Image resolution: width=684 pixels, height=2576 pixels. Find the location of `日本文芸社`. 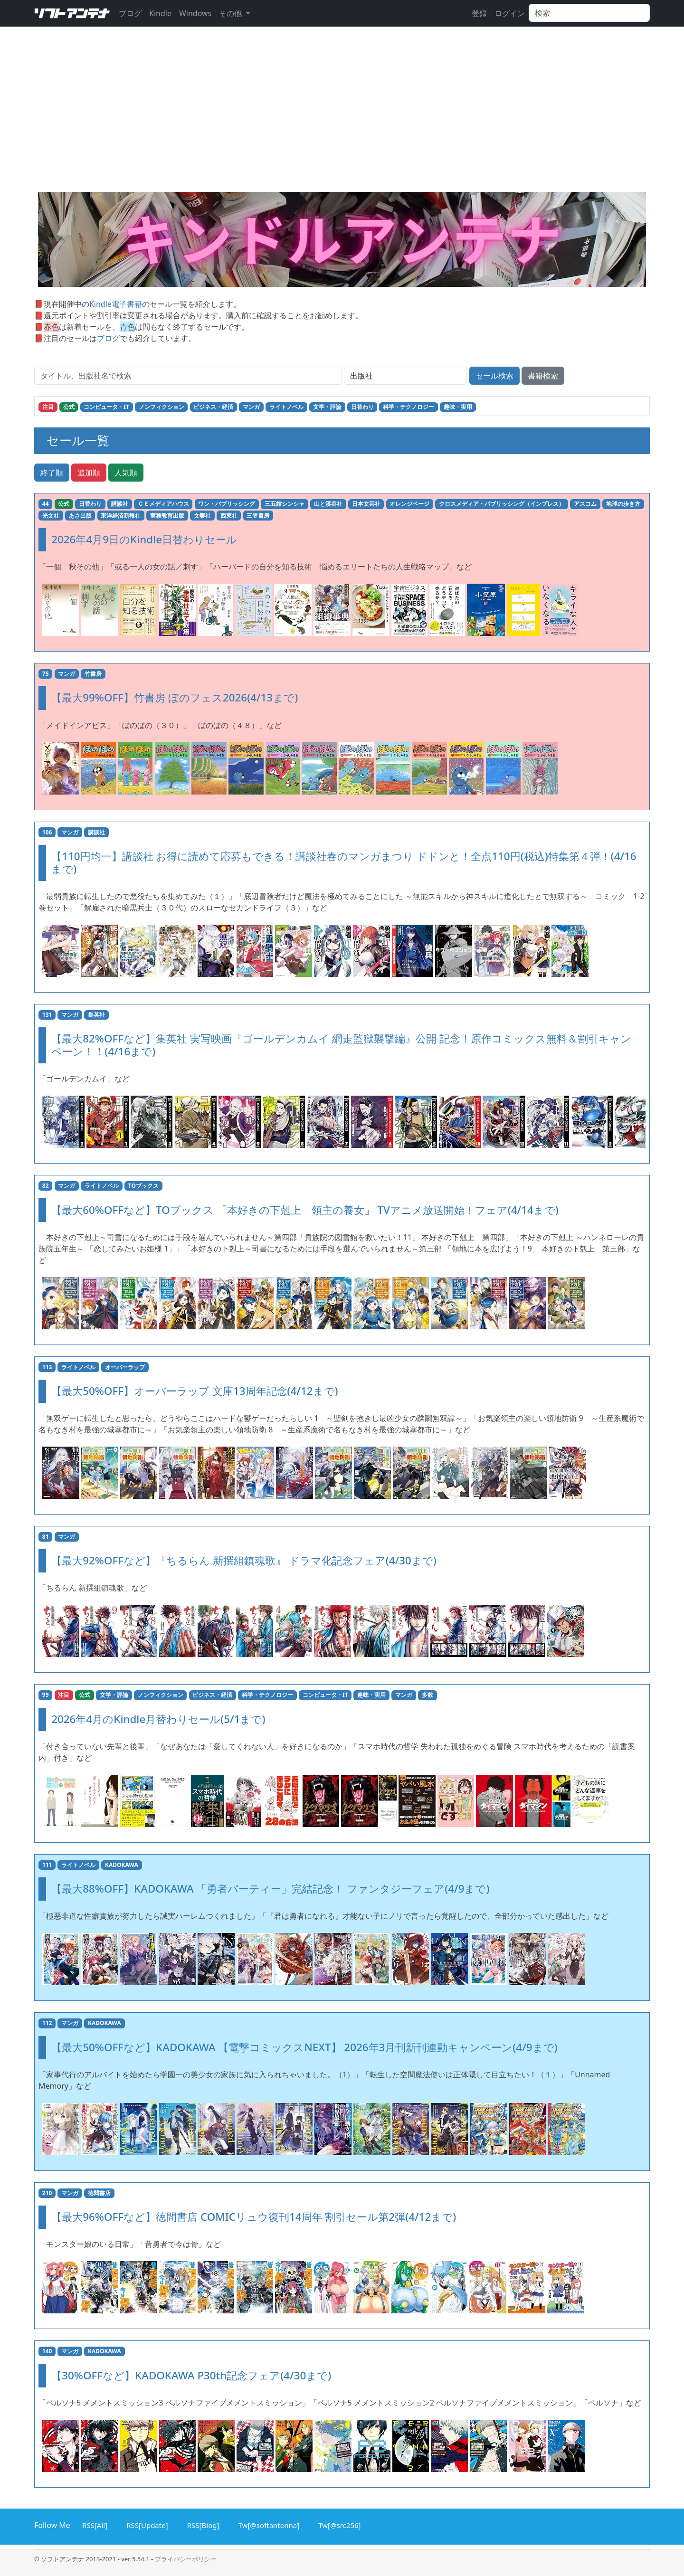

日本文芸社 is located at coordinates (366, 504).